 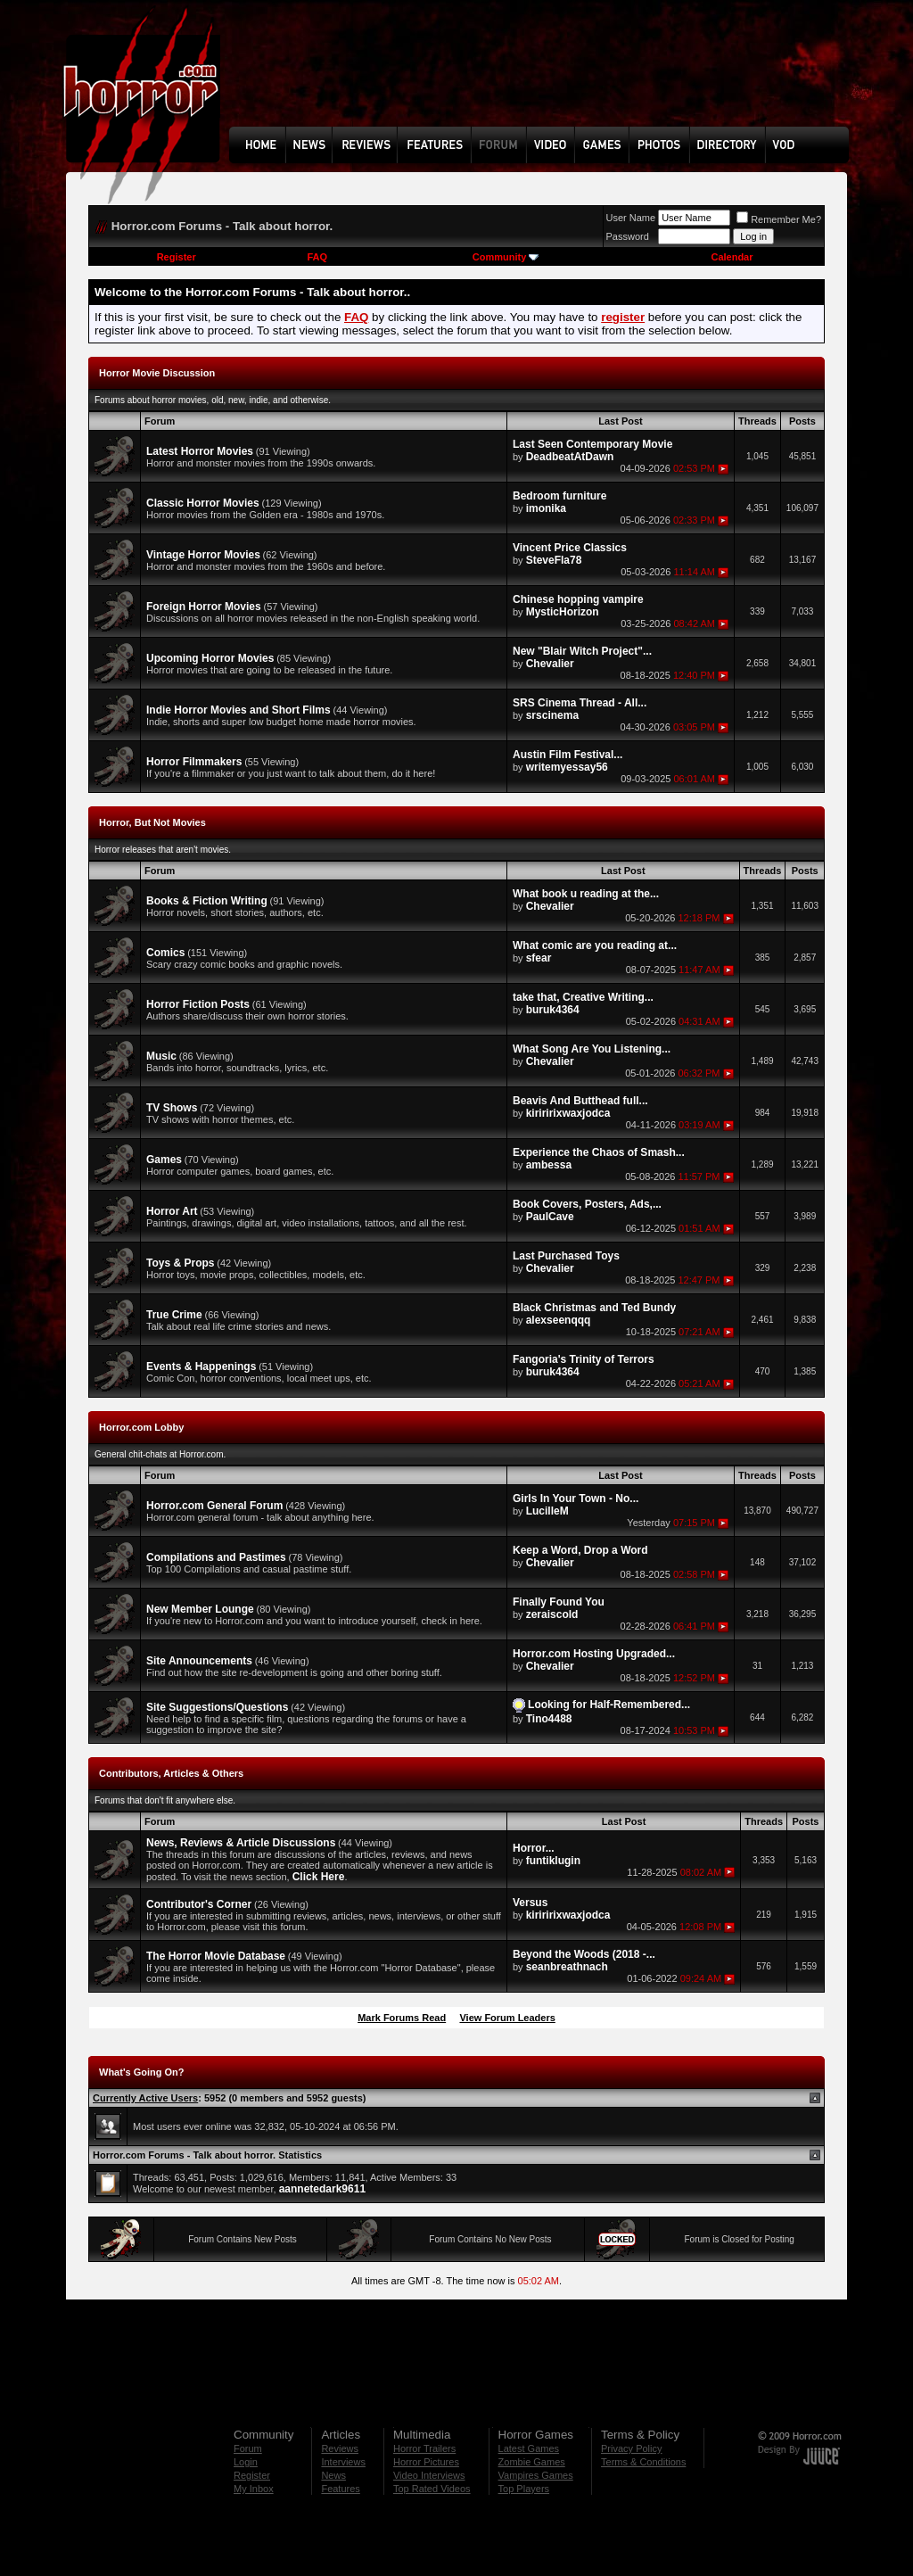 What do you see at coordinates (429, 2475) in the screenshot?
I see `Video Interviews` at bounding box center [429, 2475].